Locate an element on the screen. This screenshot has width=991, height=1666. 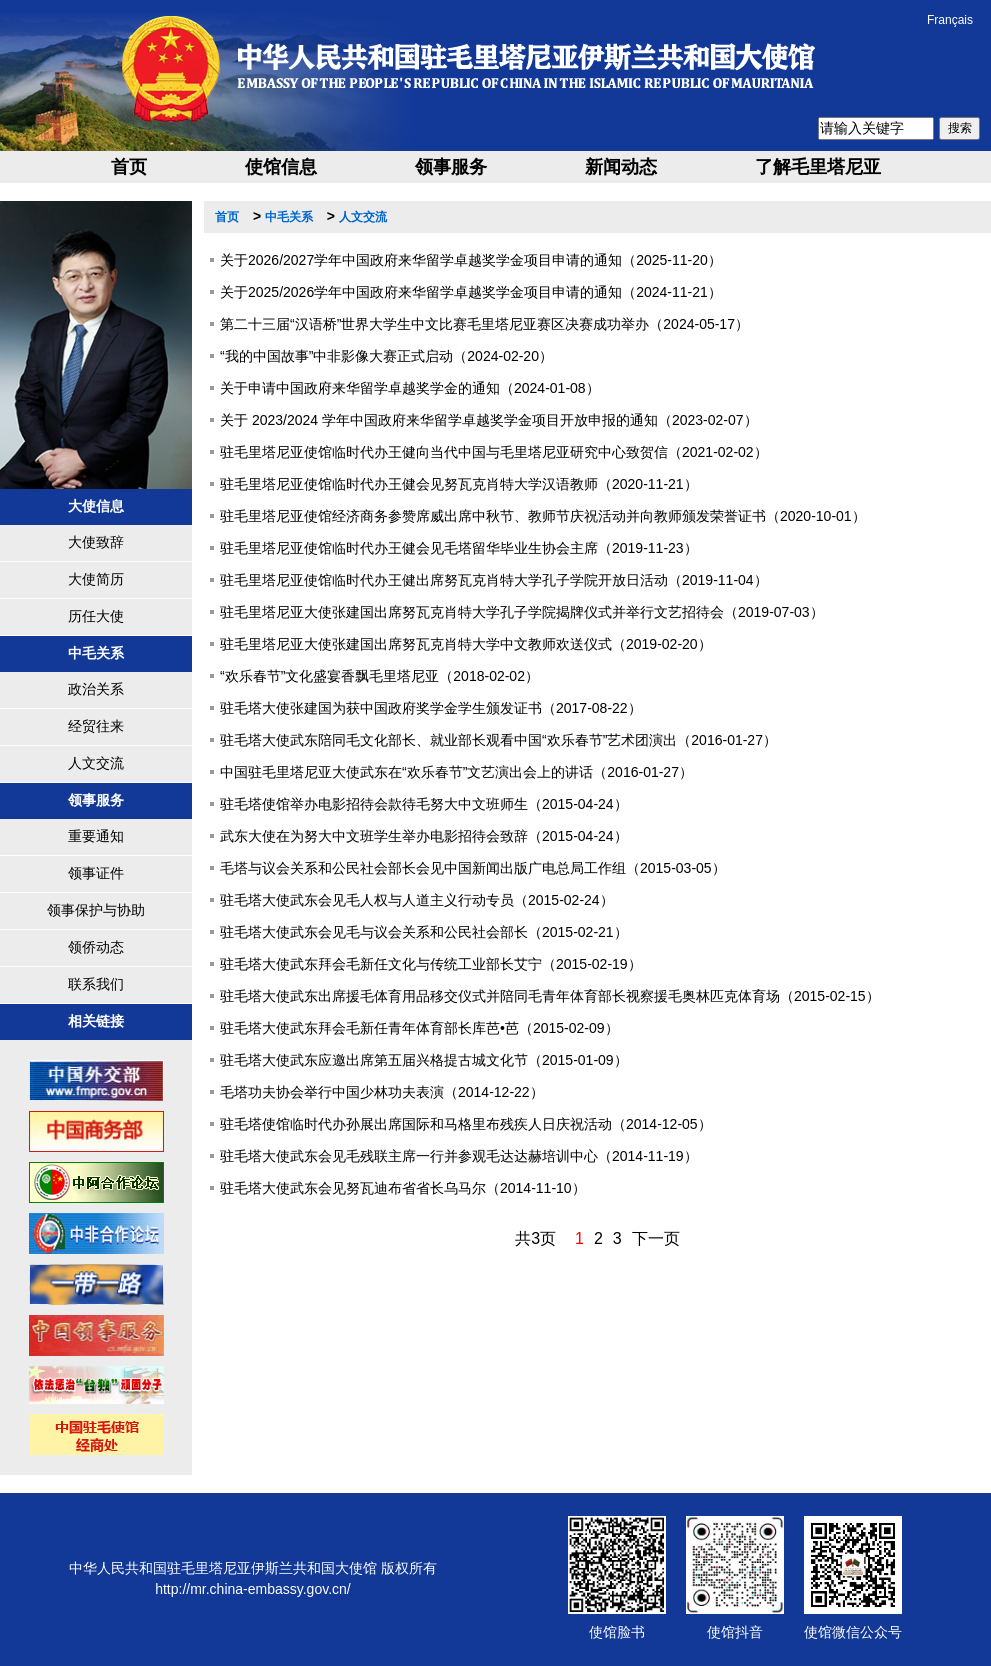
驻毛塔大使武东拜会毛新任文化与传统工业部长艾宁（2015-02-19） is located at coordinates (431, 964).